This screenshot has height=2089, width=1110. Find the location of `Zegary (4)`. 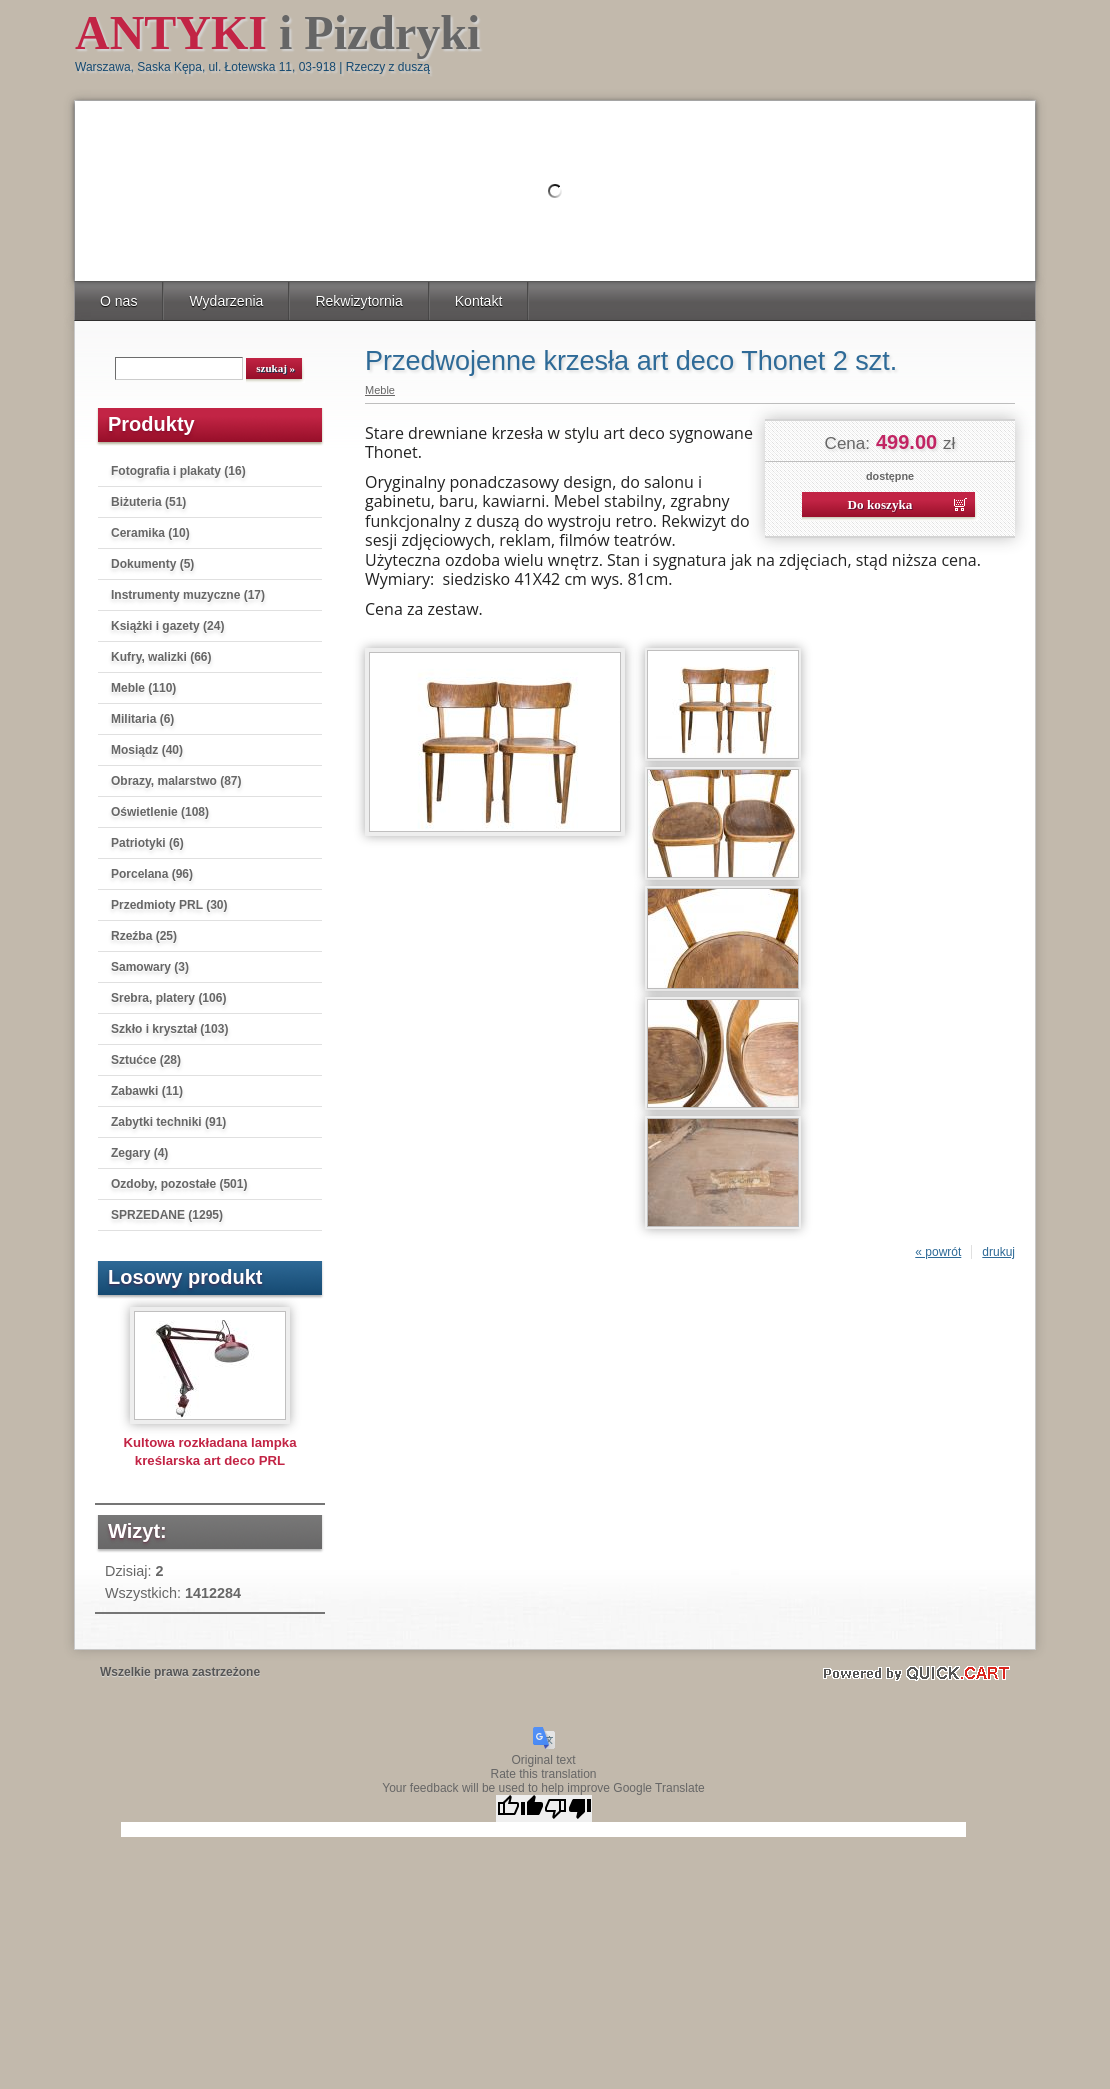

Zegary (4) is located at coordinates (139, 1153).